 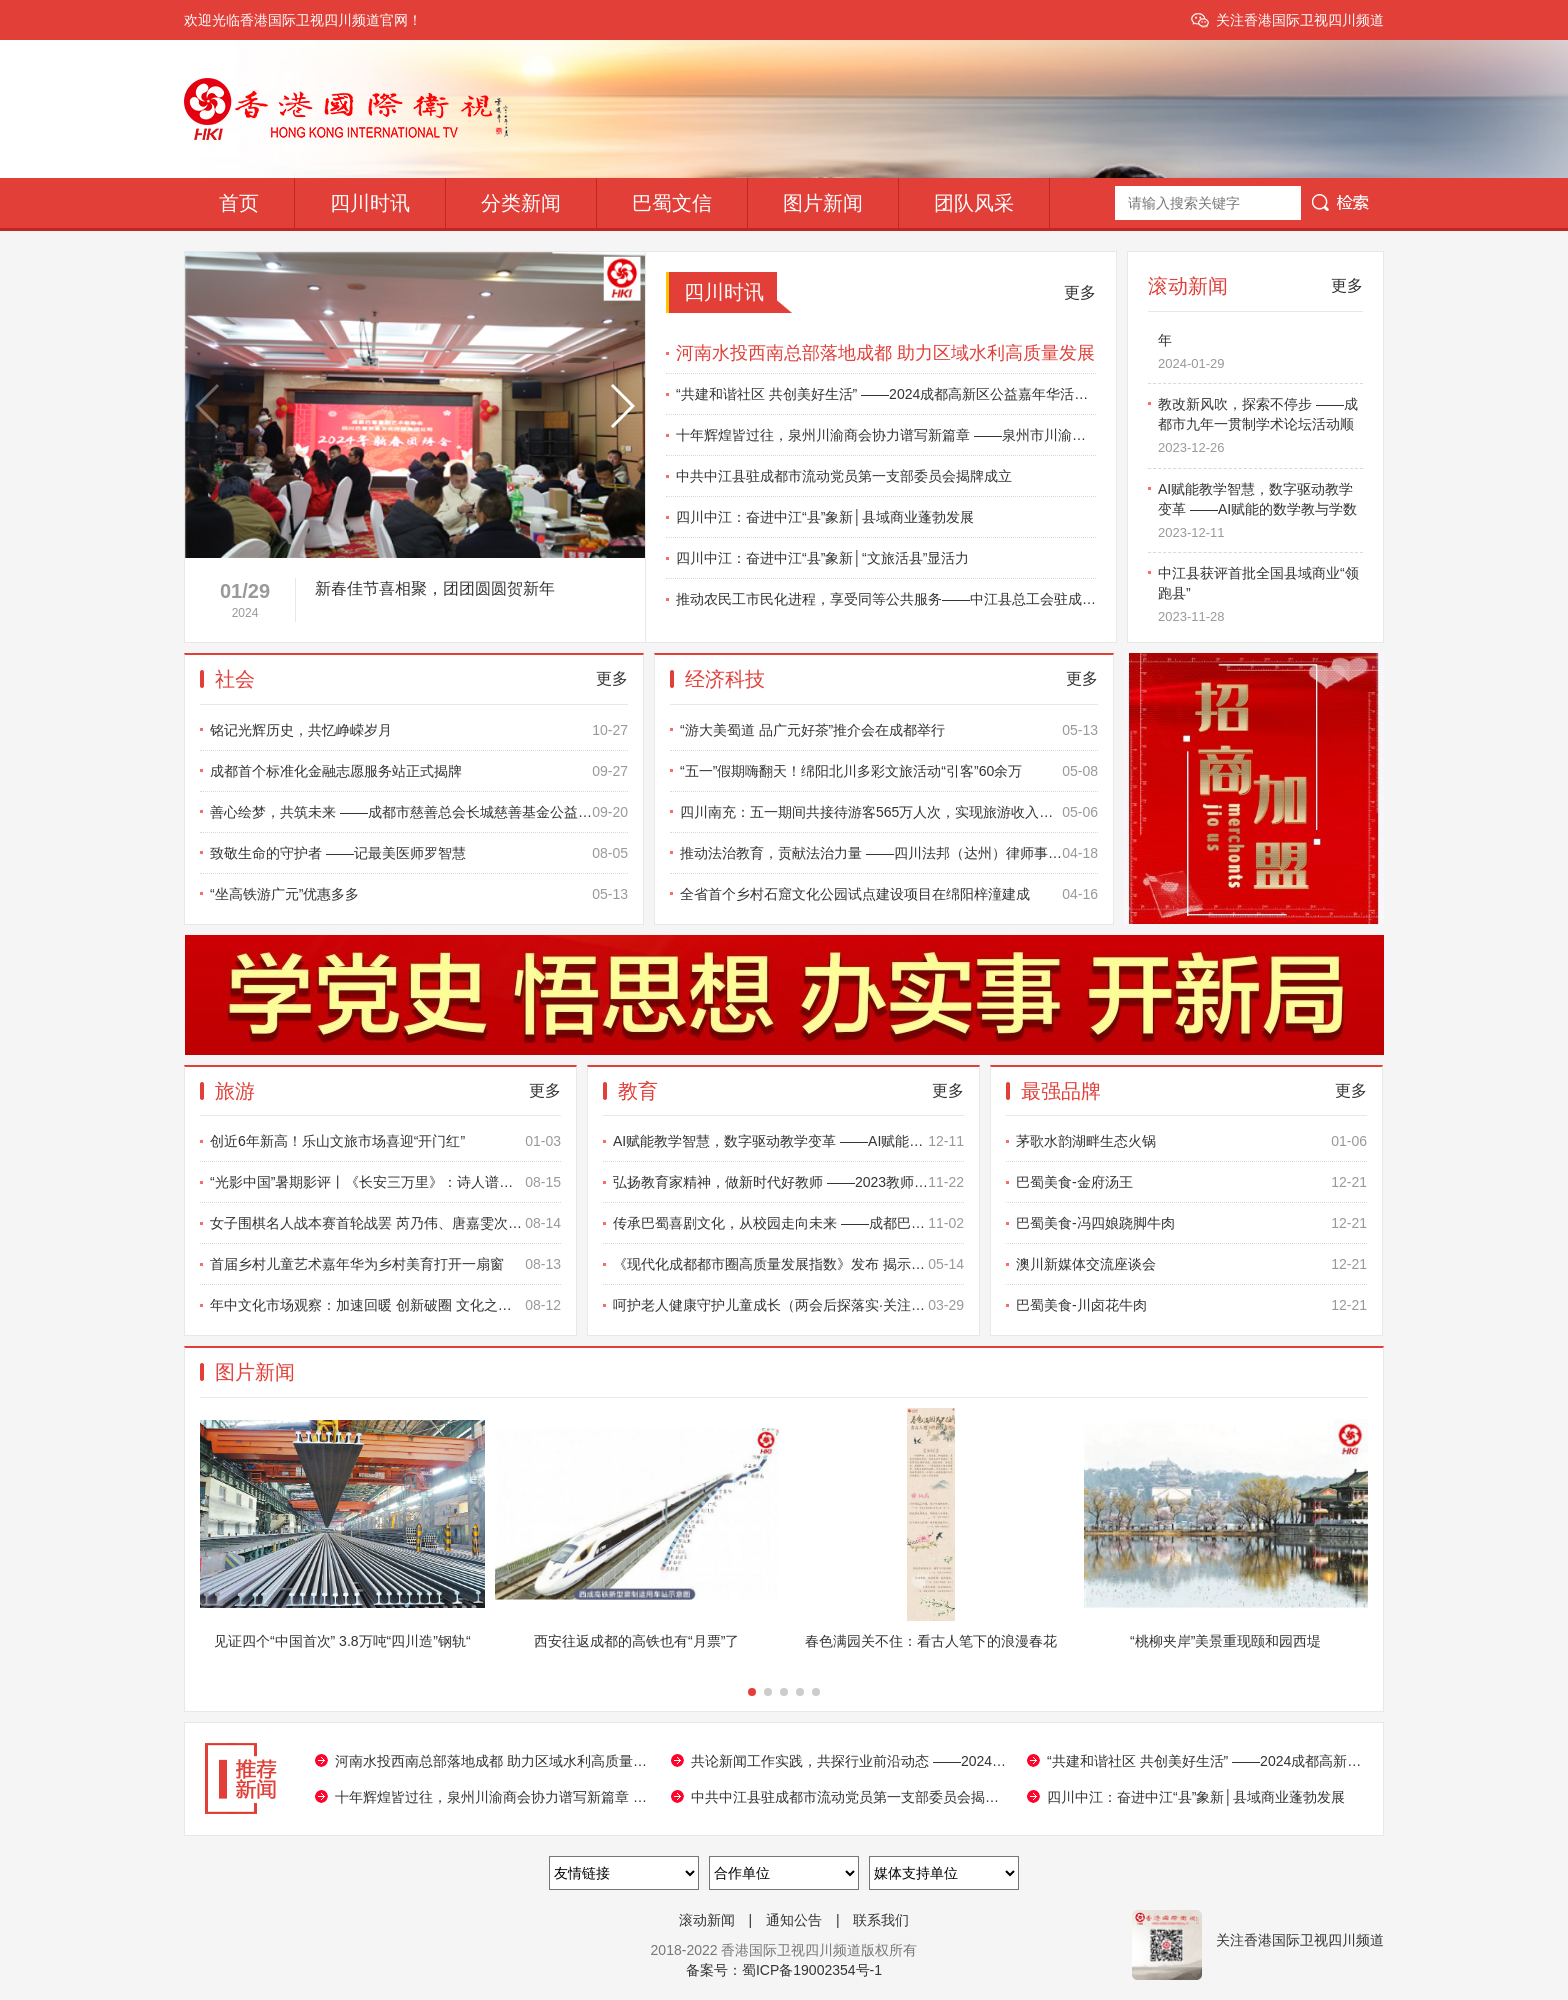 What do you see at coordinates (1191, 1264) in the screenshot?
I see `澳川新媒体交流座谈会` at bounding box center [1191, 1264].